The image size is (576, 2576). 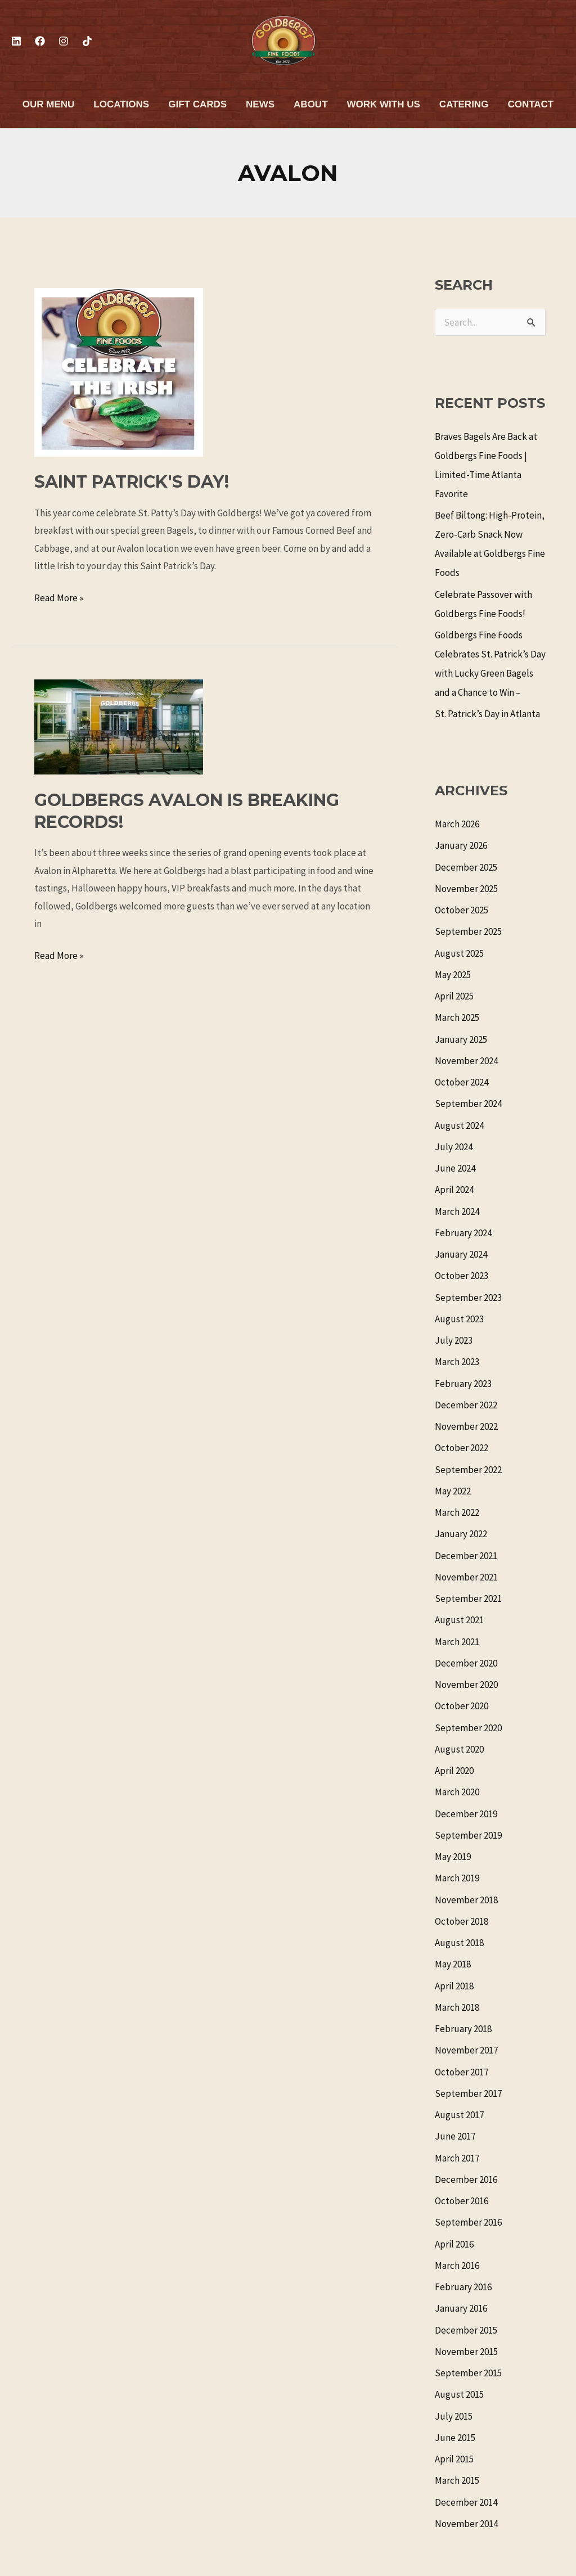 I want to click on October 2020, so click(x=461, y=1706).